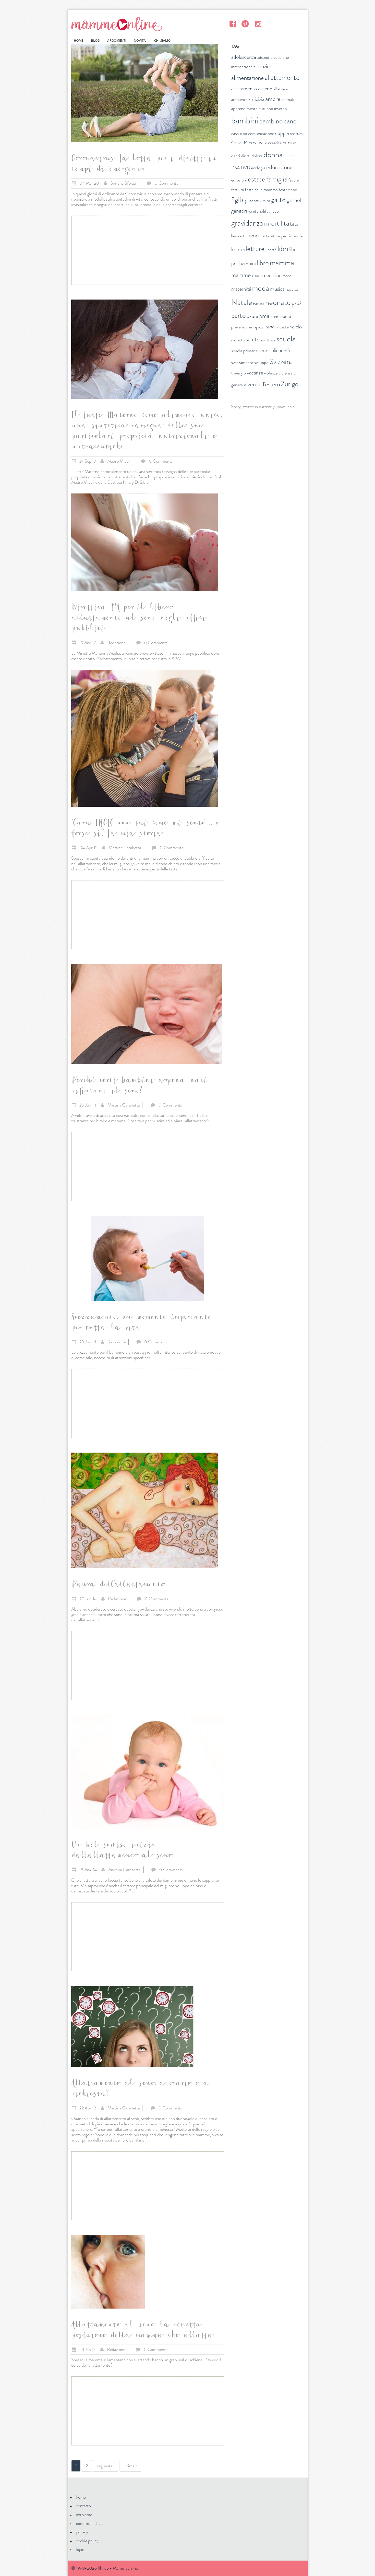  Describe the element at coordinates (252, 316) in the screenshot. I see `paura` at that location.